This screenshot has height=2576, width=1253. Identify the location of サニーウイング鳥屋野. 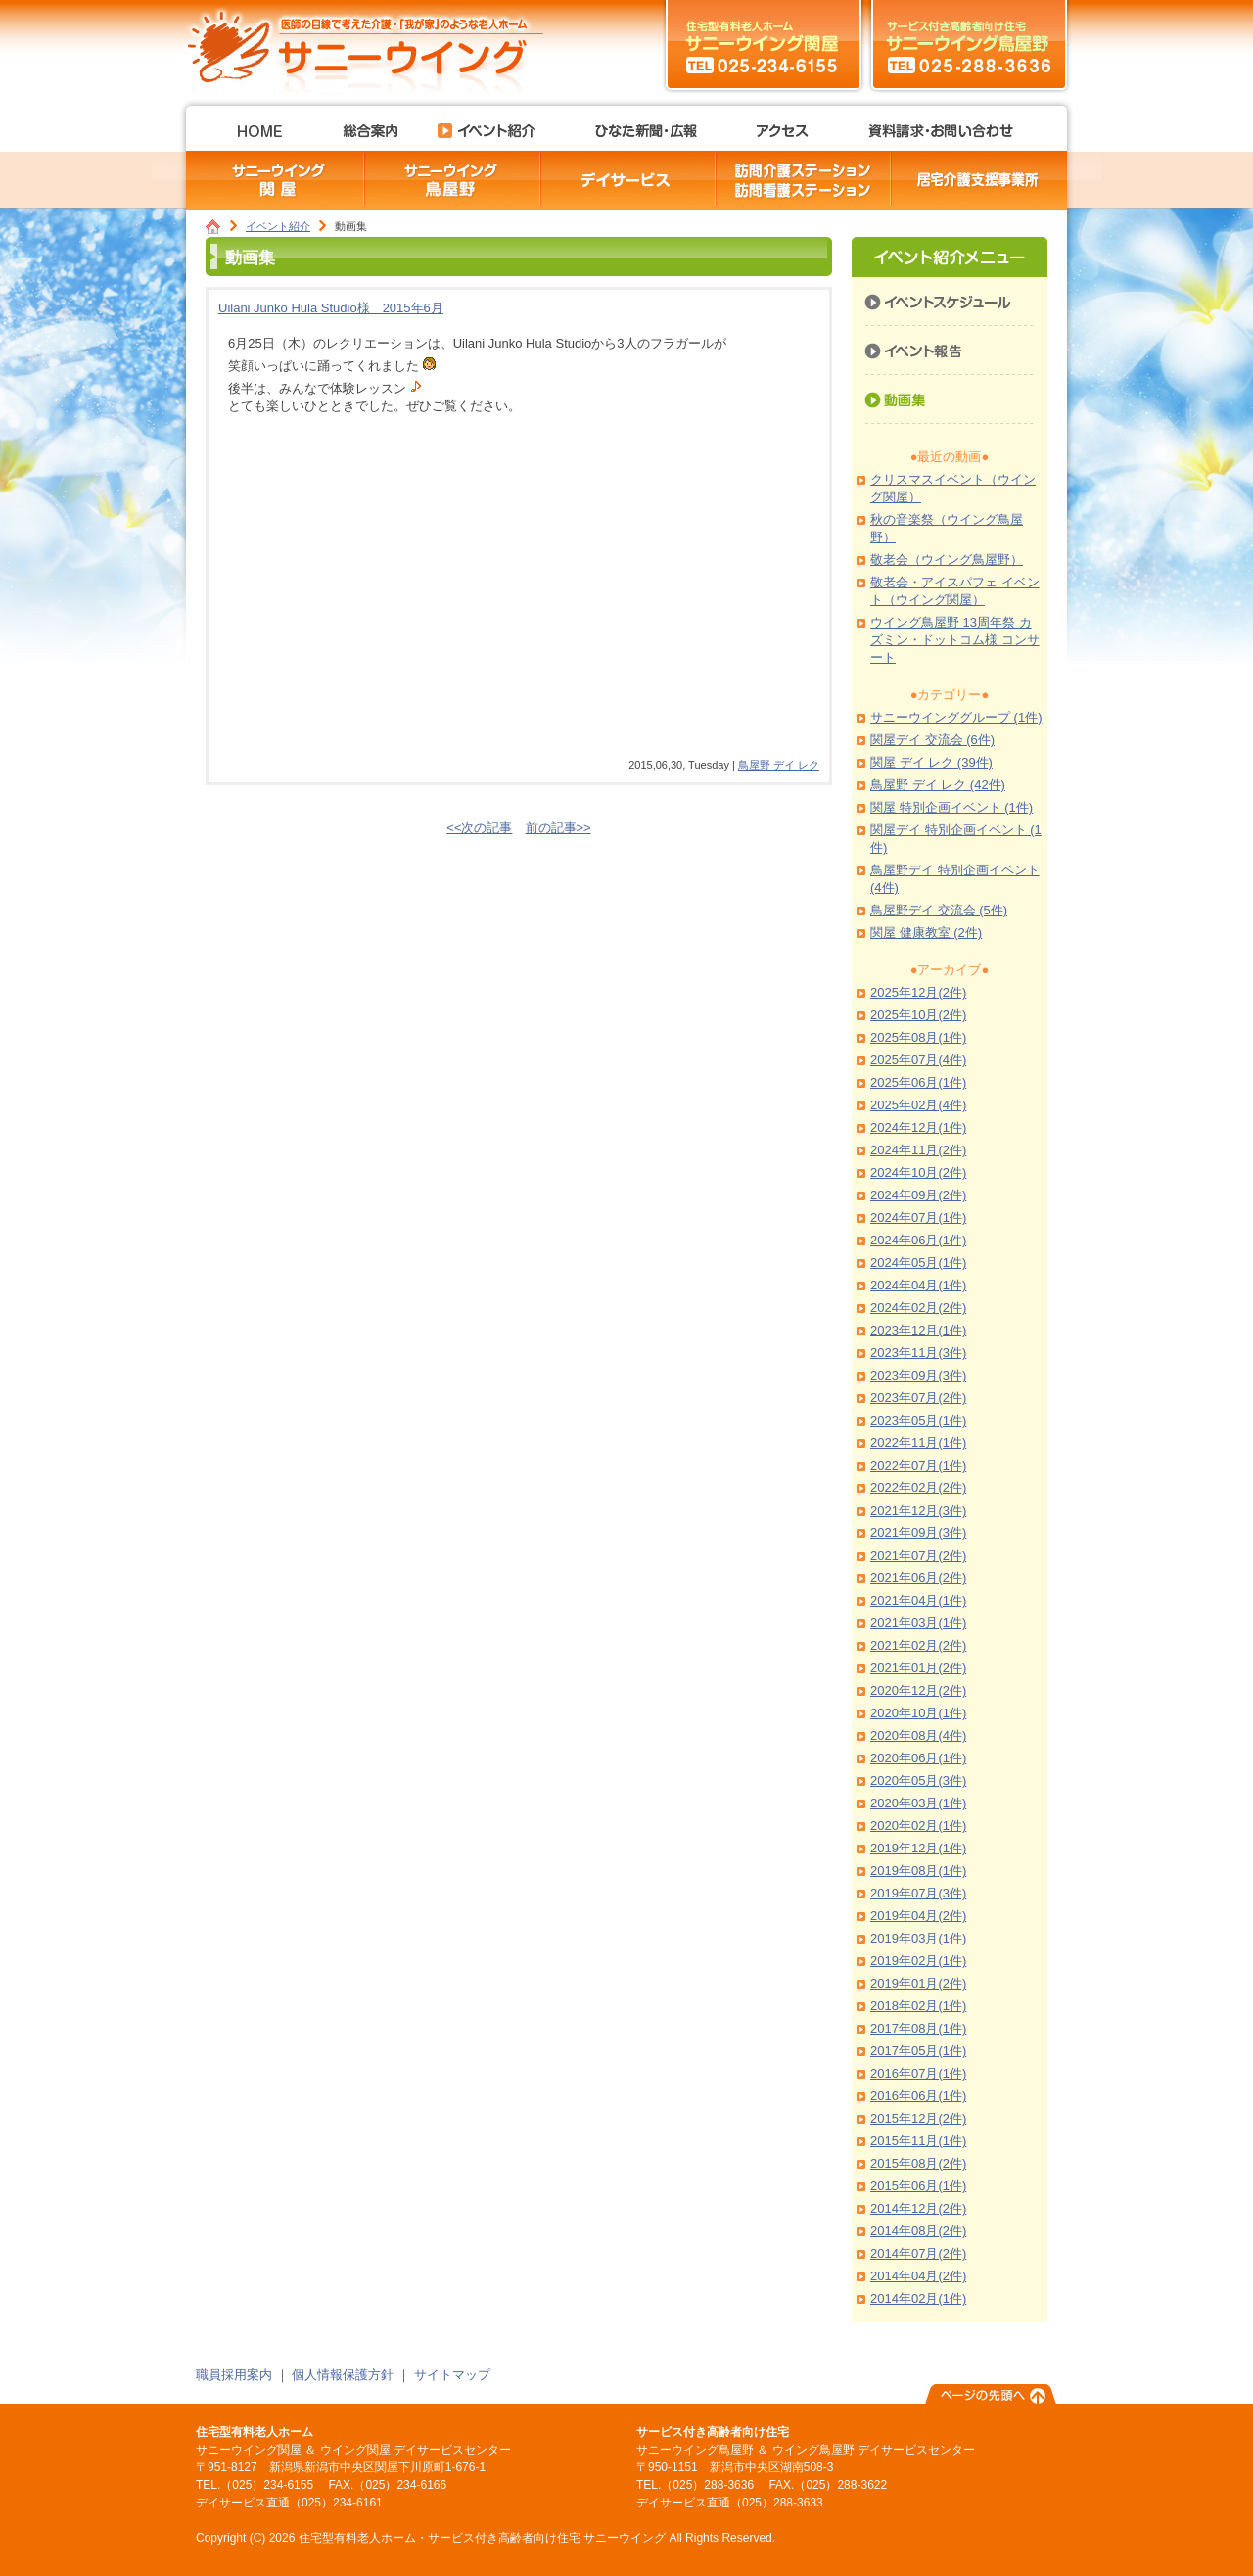
(969, 44).